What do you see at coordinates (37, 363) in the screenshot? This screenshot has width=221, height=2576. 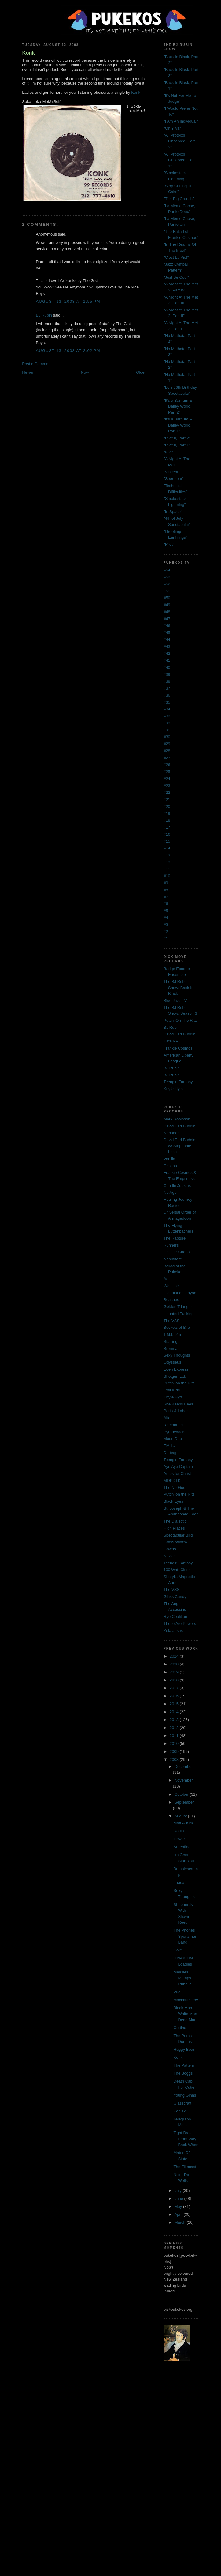 I see `Post a Comment` at bounding box center [37, 363].